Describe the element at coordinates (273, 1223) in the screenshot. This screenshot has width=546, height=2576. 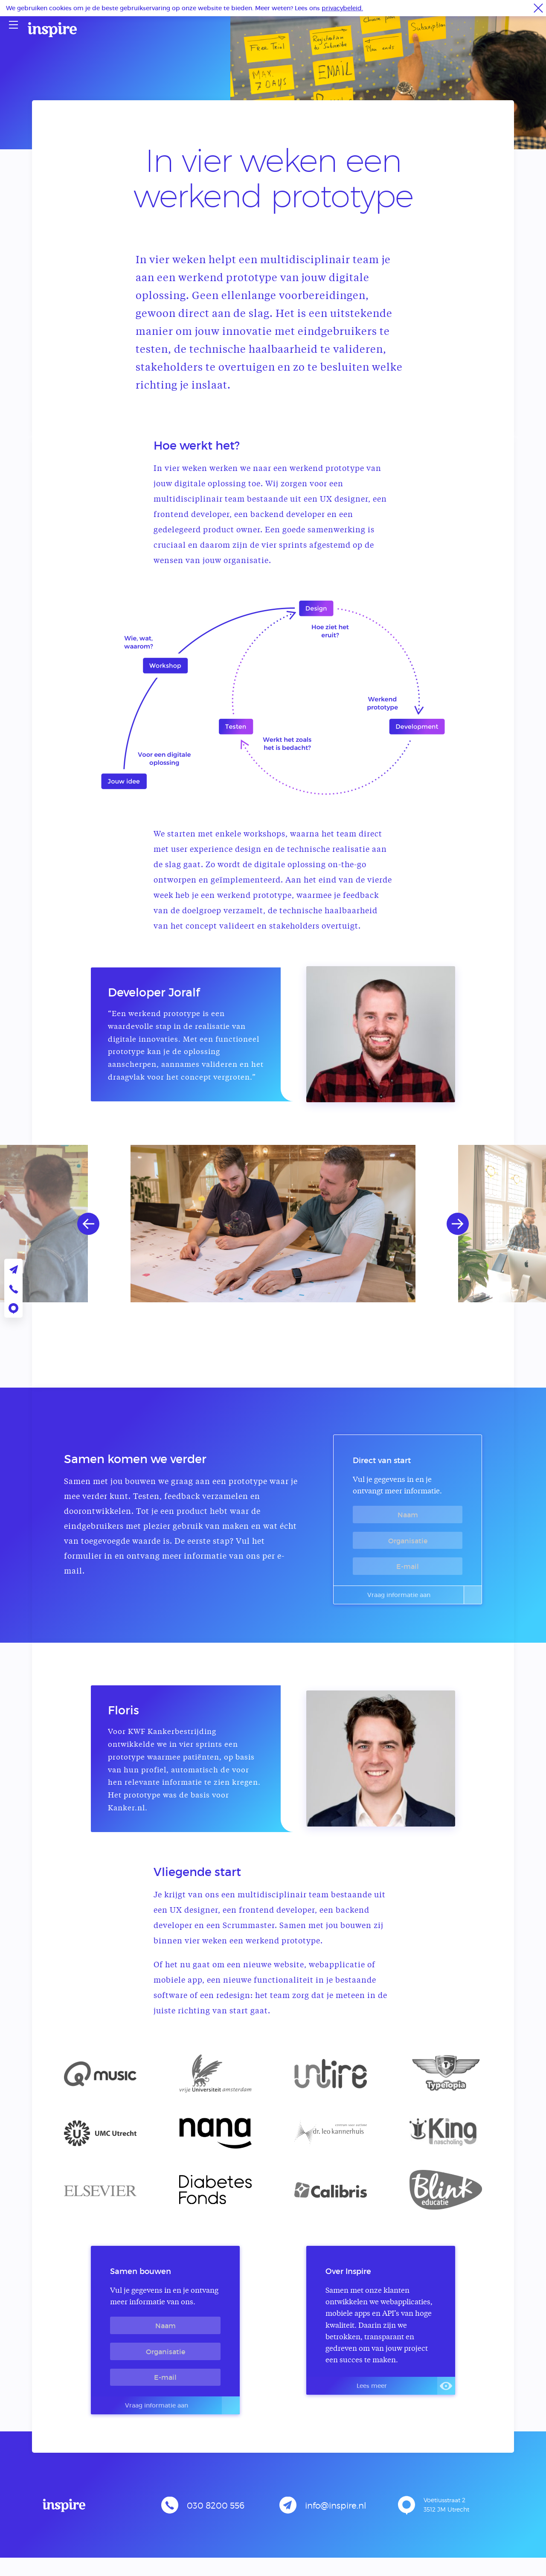
I see `[option]` at that location.